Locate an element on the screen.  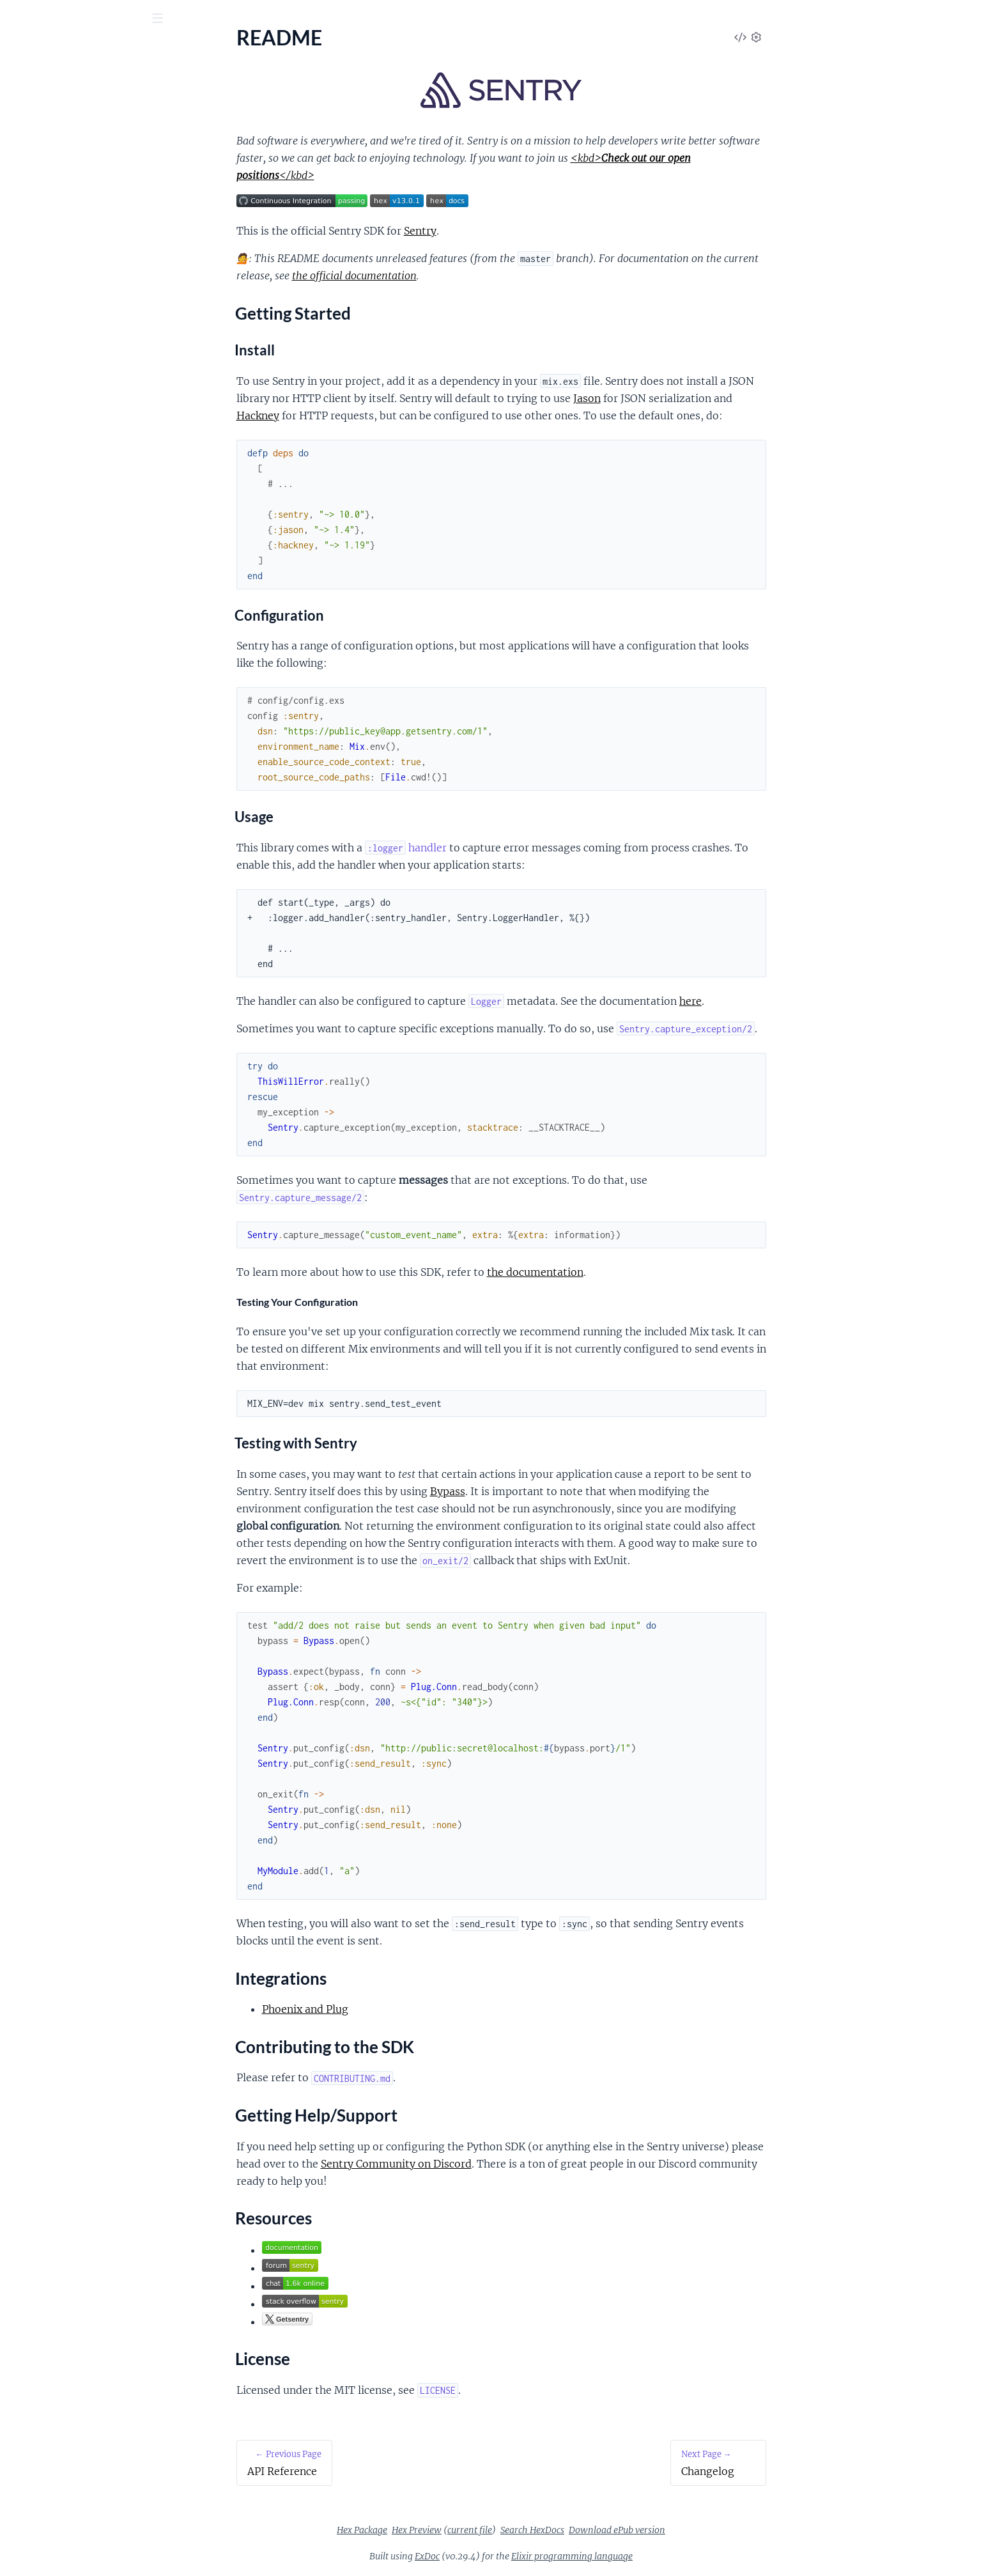
Upgrade to Sentry 10.x is located at coordinates (60, 425).